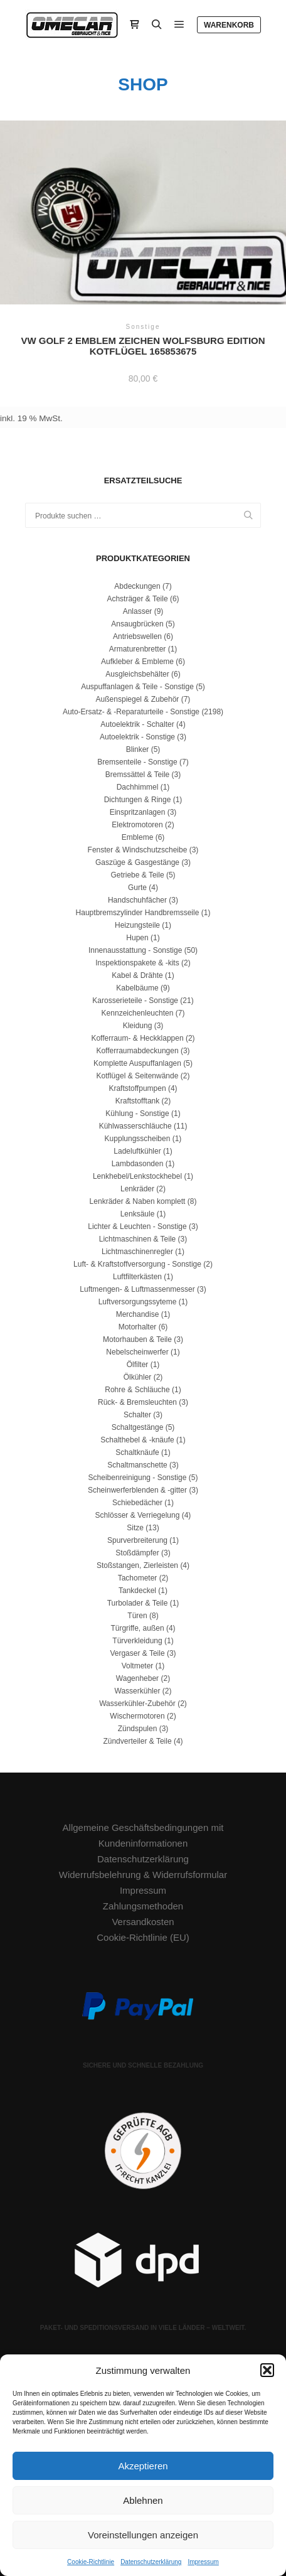  What do you see at coordinates (137, 887) in the screenshot?
I see `Gurte` at bounding box center [137, 887].